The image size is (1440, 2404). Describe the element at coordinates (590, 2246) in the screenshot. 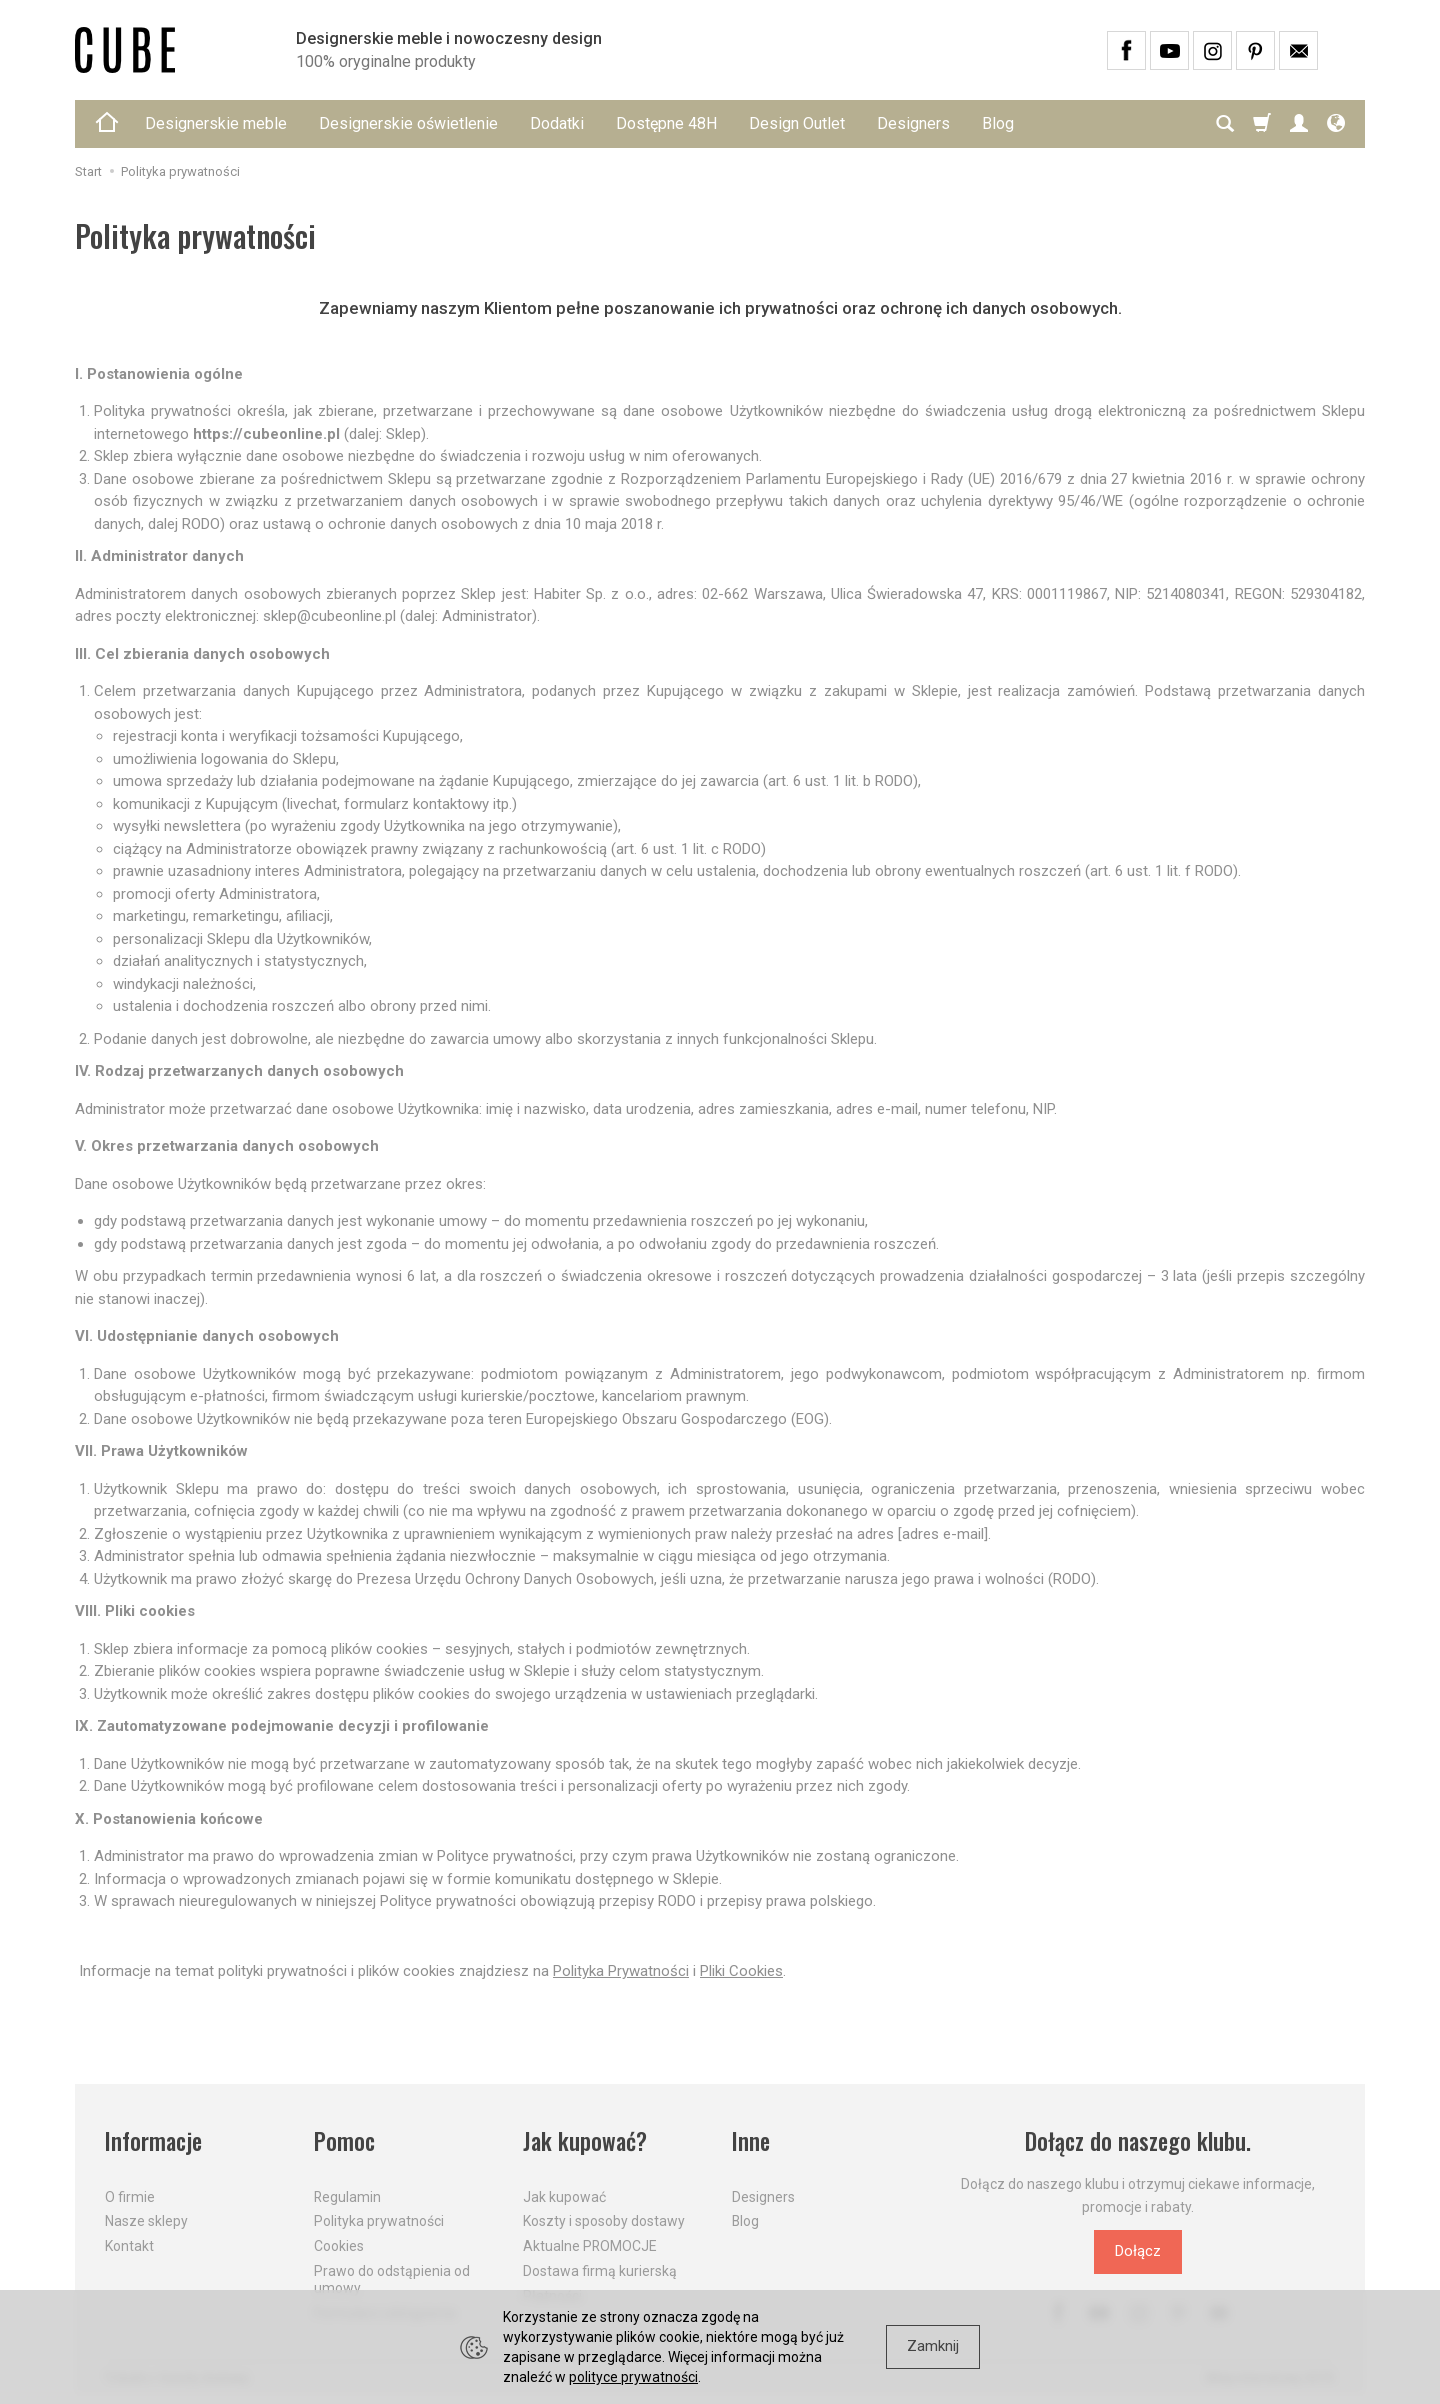

I see `Aktualne PROMOCJE` at that location.